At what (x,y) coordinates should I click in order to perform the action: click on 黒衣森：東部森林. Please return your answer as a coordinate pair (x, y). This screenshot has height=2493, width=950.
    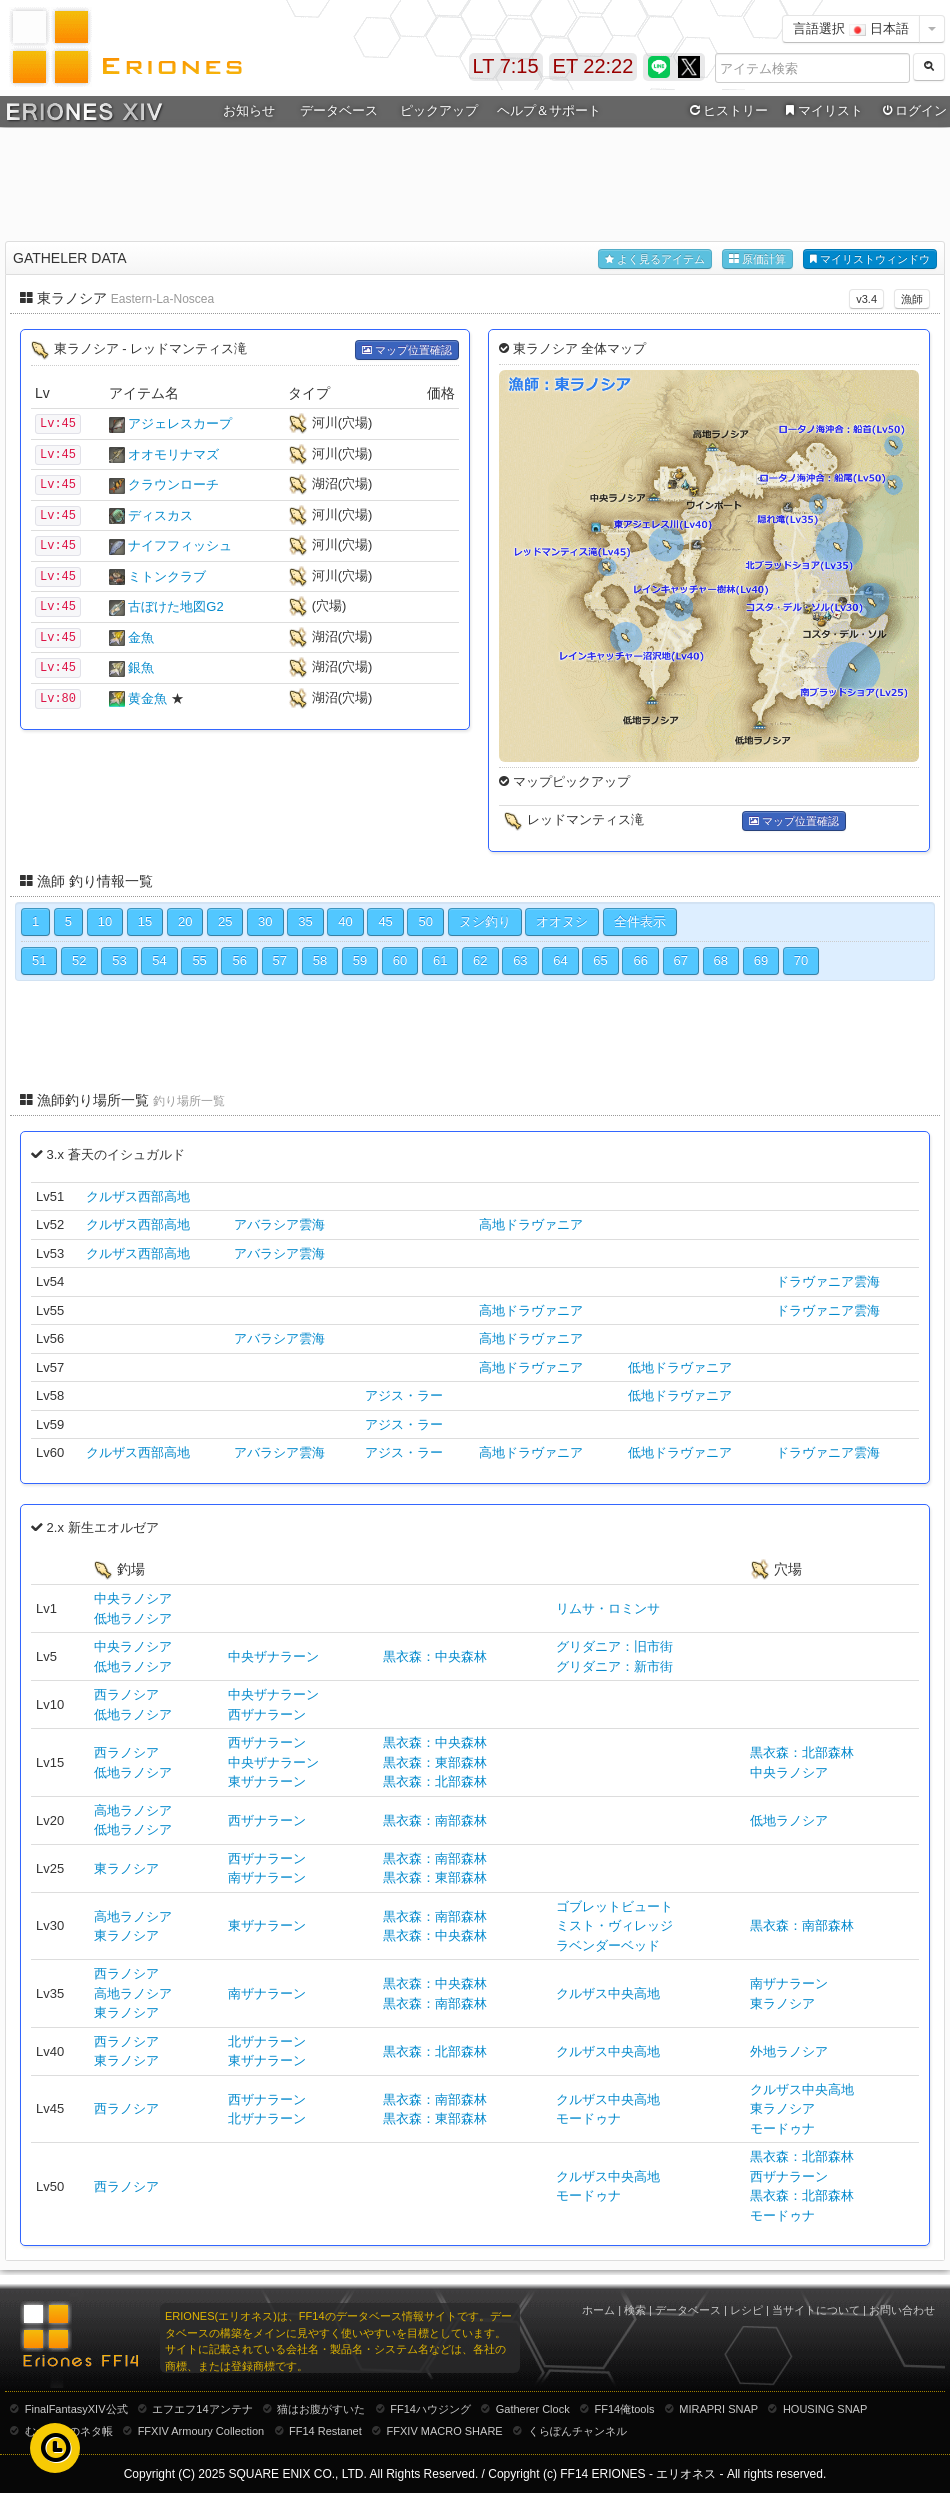
    Looking at the image, I should click on (435, 1762).